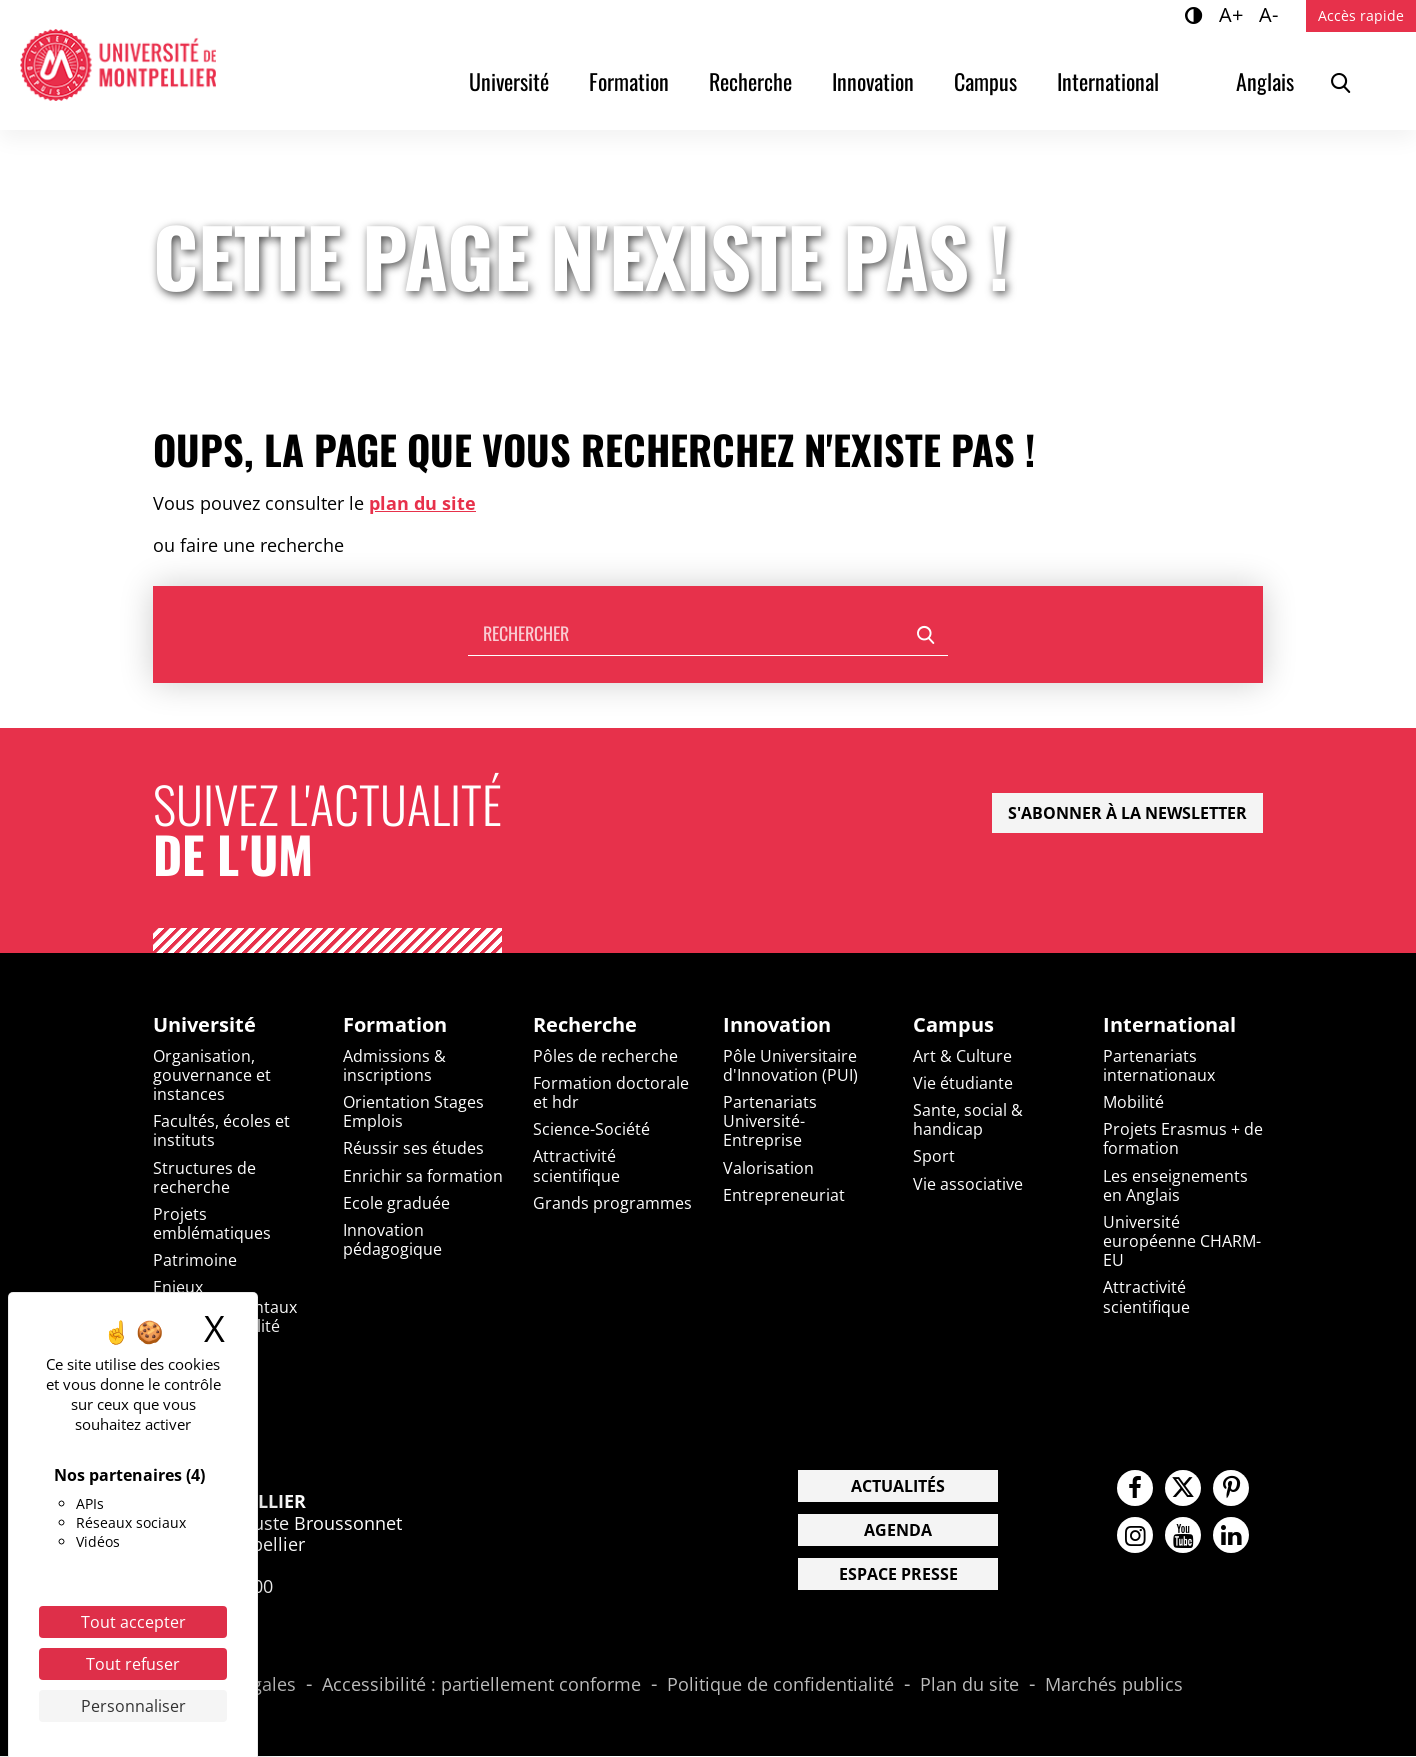  I want to click on Actualités, so click(898, 1486).